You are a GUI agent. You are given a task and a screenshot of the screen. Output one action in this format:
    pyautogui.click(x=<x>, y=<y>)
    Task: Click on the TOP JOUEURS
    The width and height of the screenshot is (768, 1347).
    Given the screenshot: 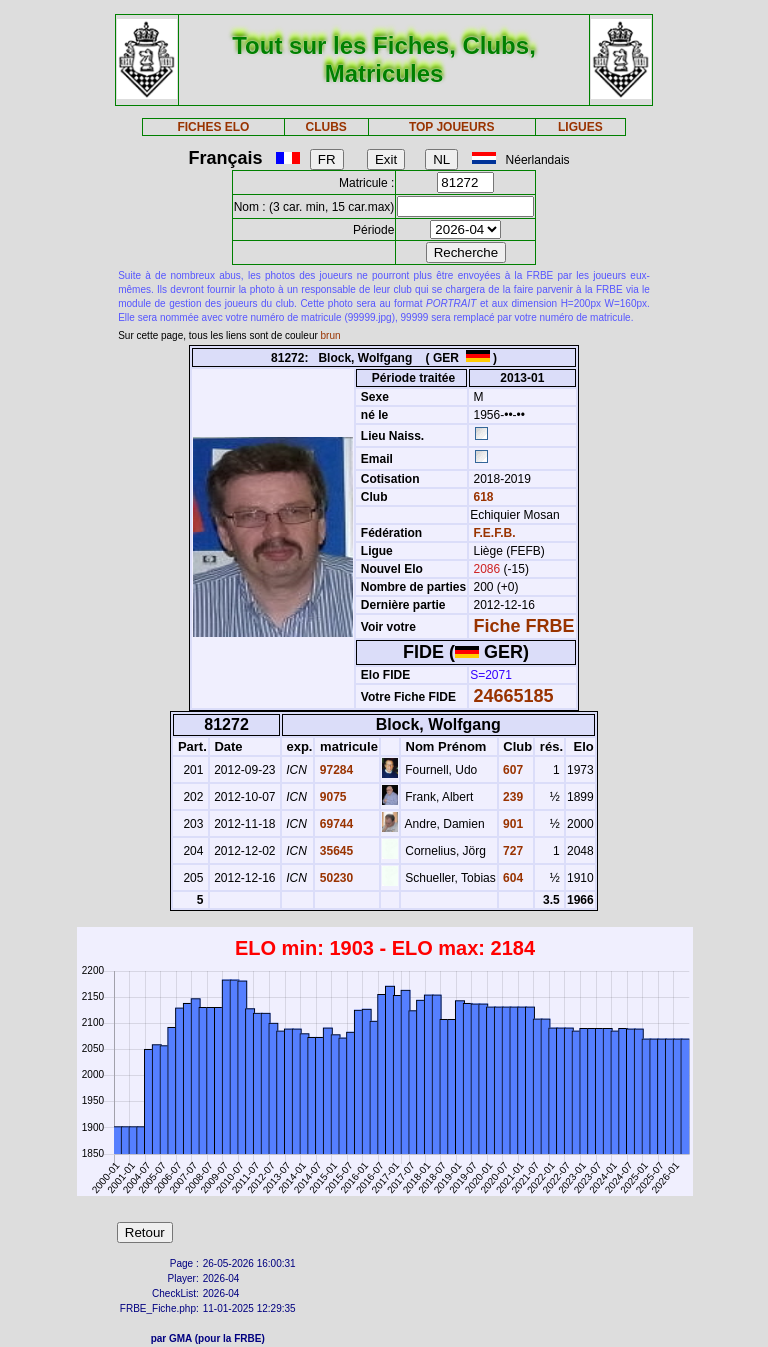 What is the action you would take?
    pyautogui.click(x=452, y=127)
    